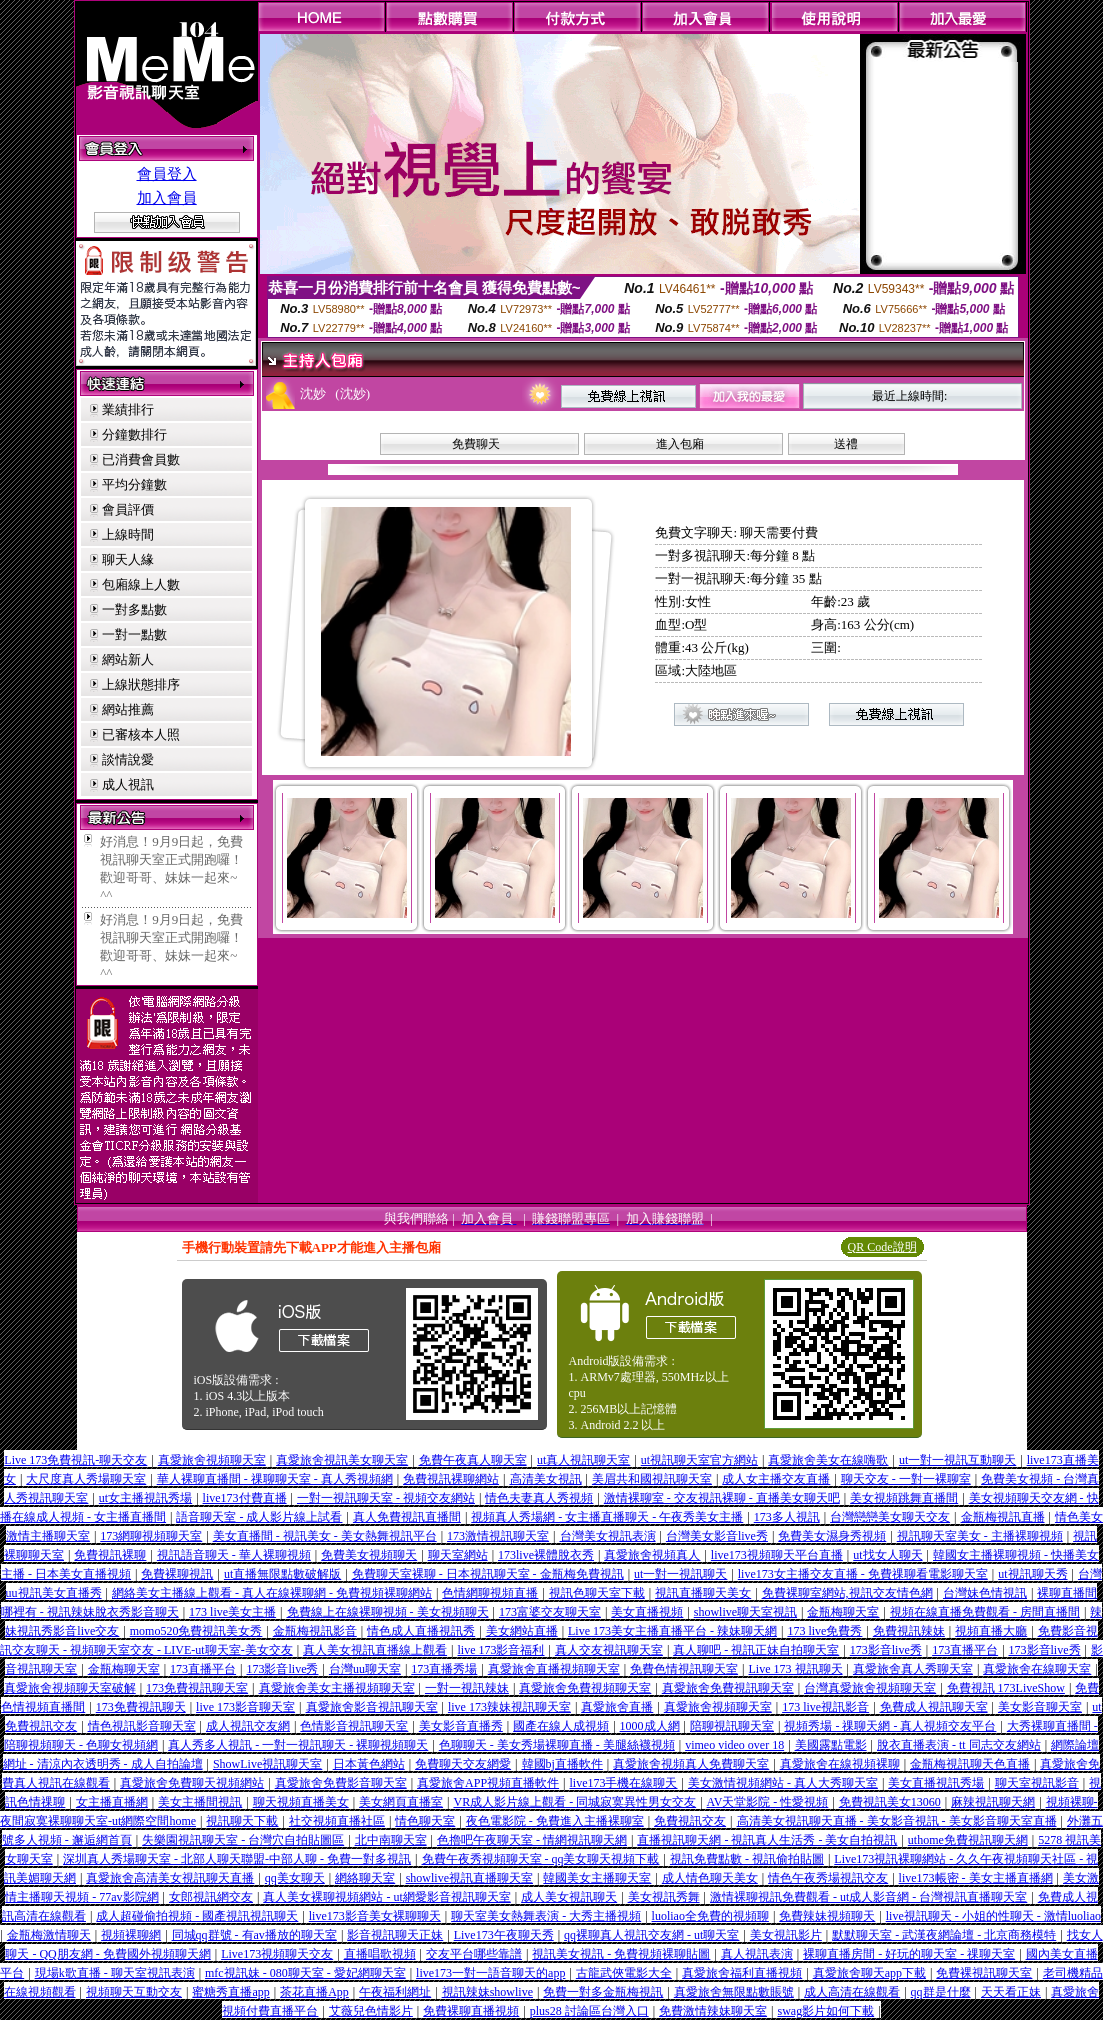 Image resolution: width=1103 pixels, height=2020 pixels. Describe the element at coordinates (134, 484) in the screenshot. I see `平均分鐘數` at that location.